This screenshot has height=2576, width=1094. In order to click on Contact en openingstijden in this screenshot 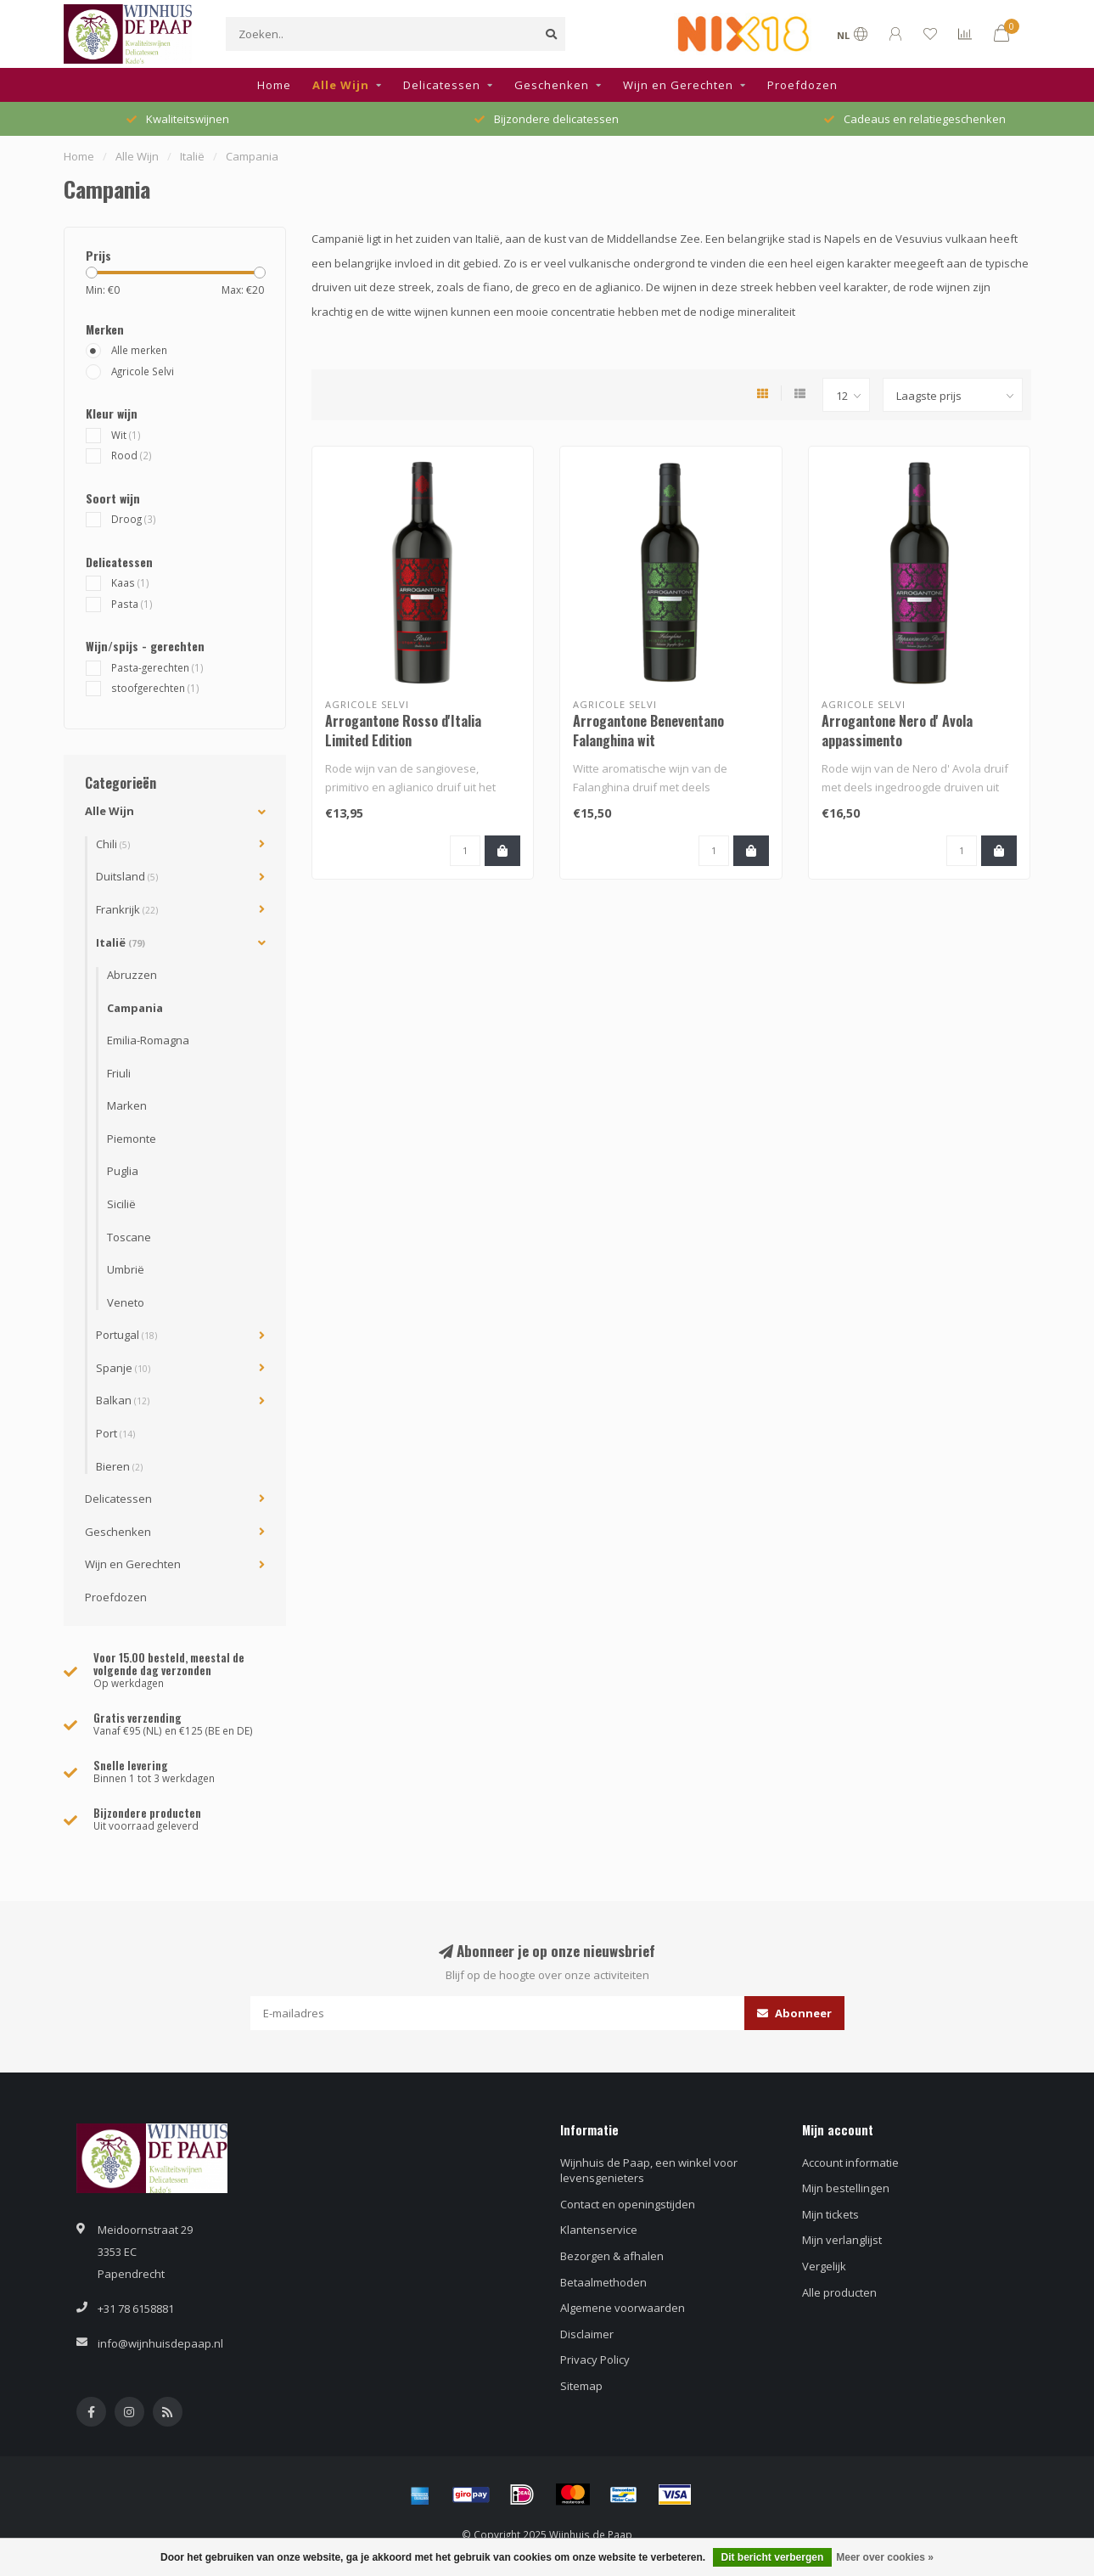, I will do `click(627, 2204)`.